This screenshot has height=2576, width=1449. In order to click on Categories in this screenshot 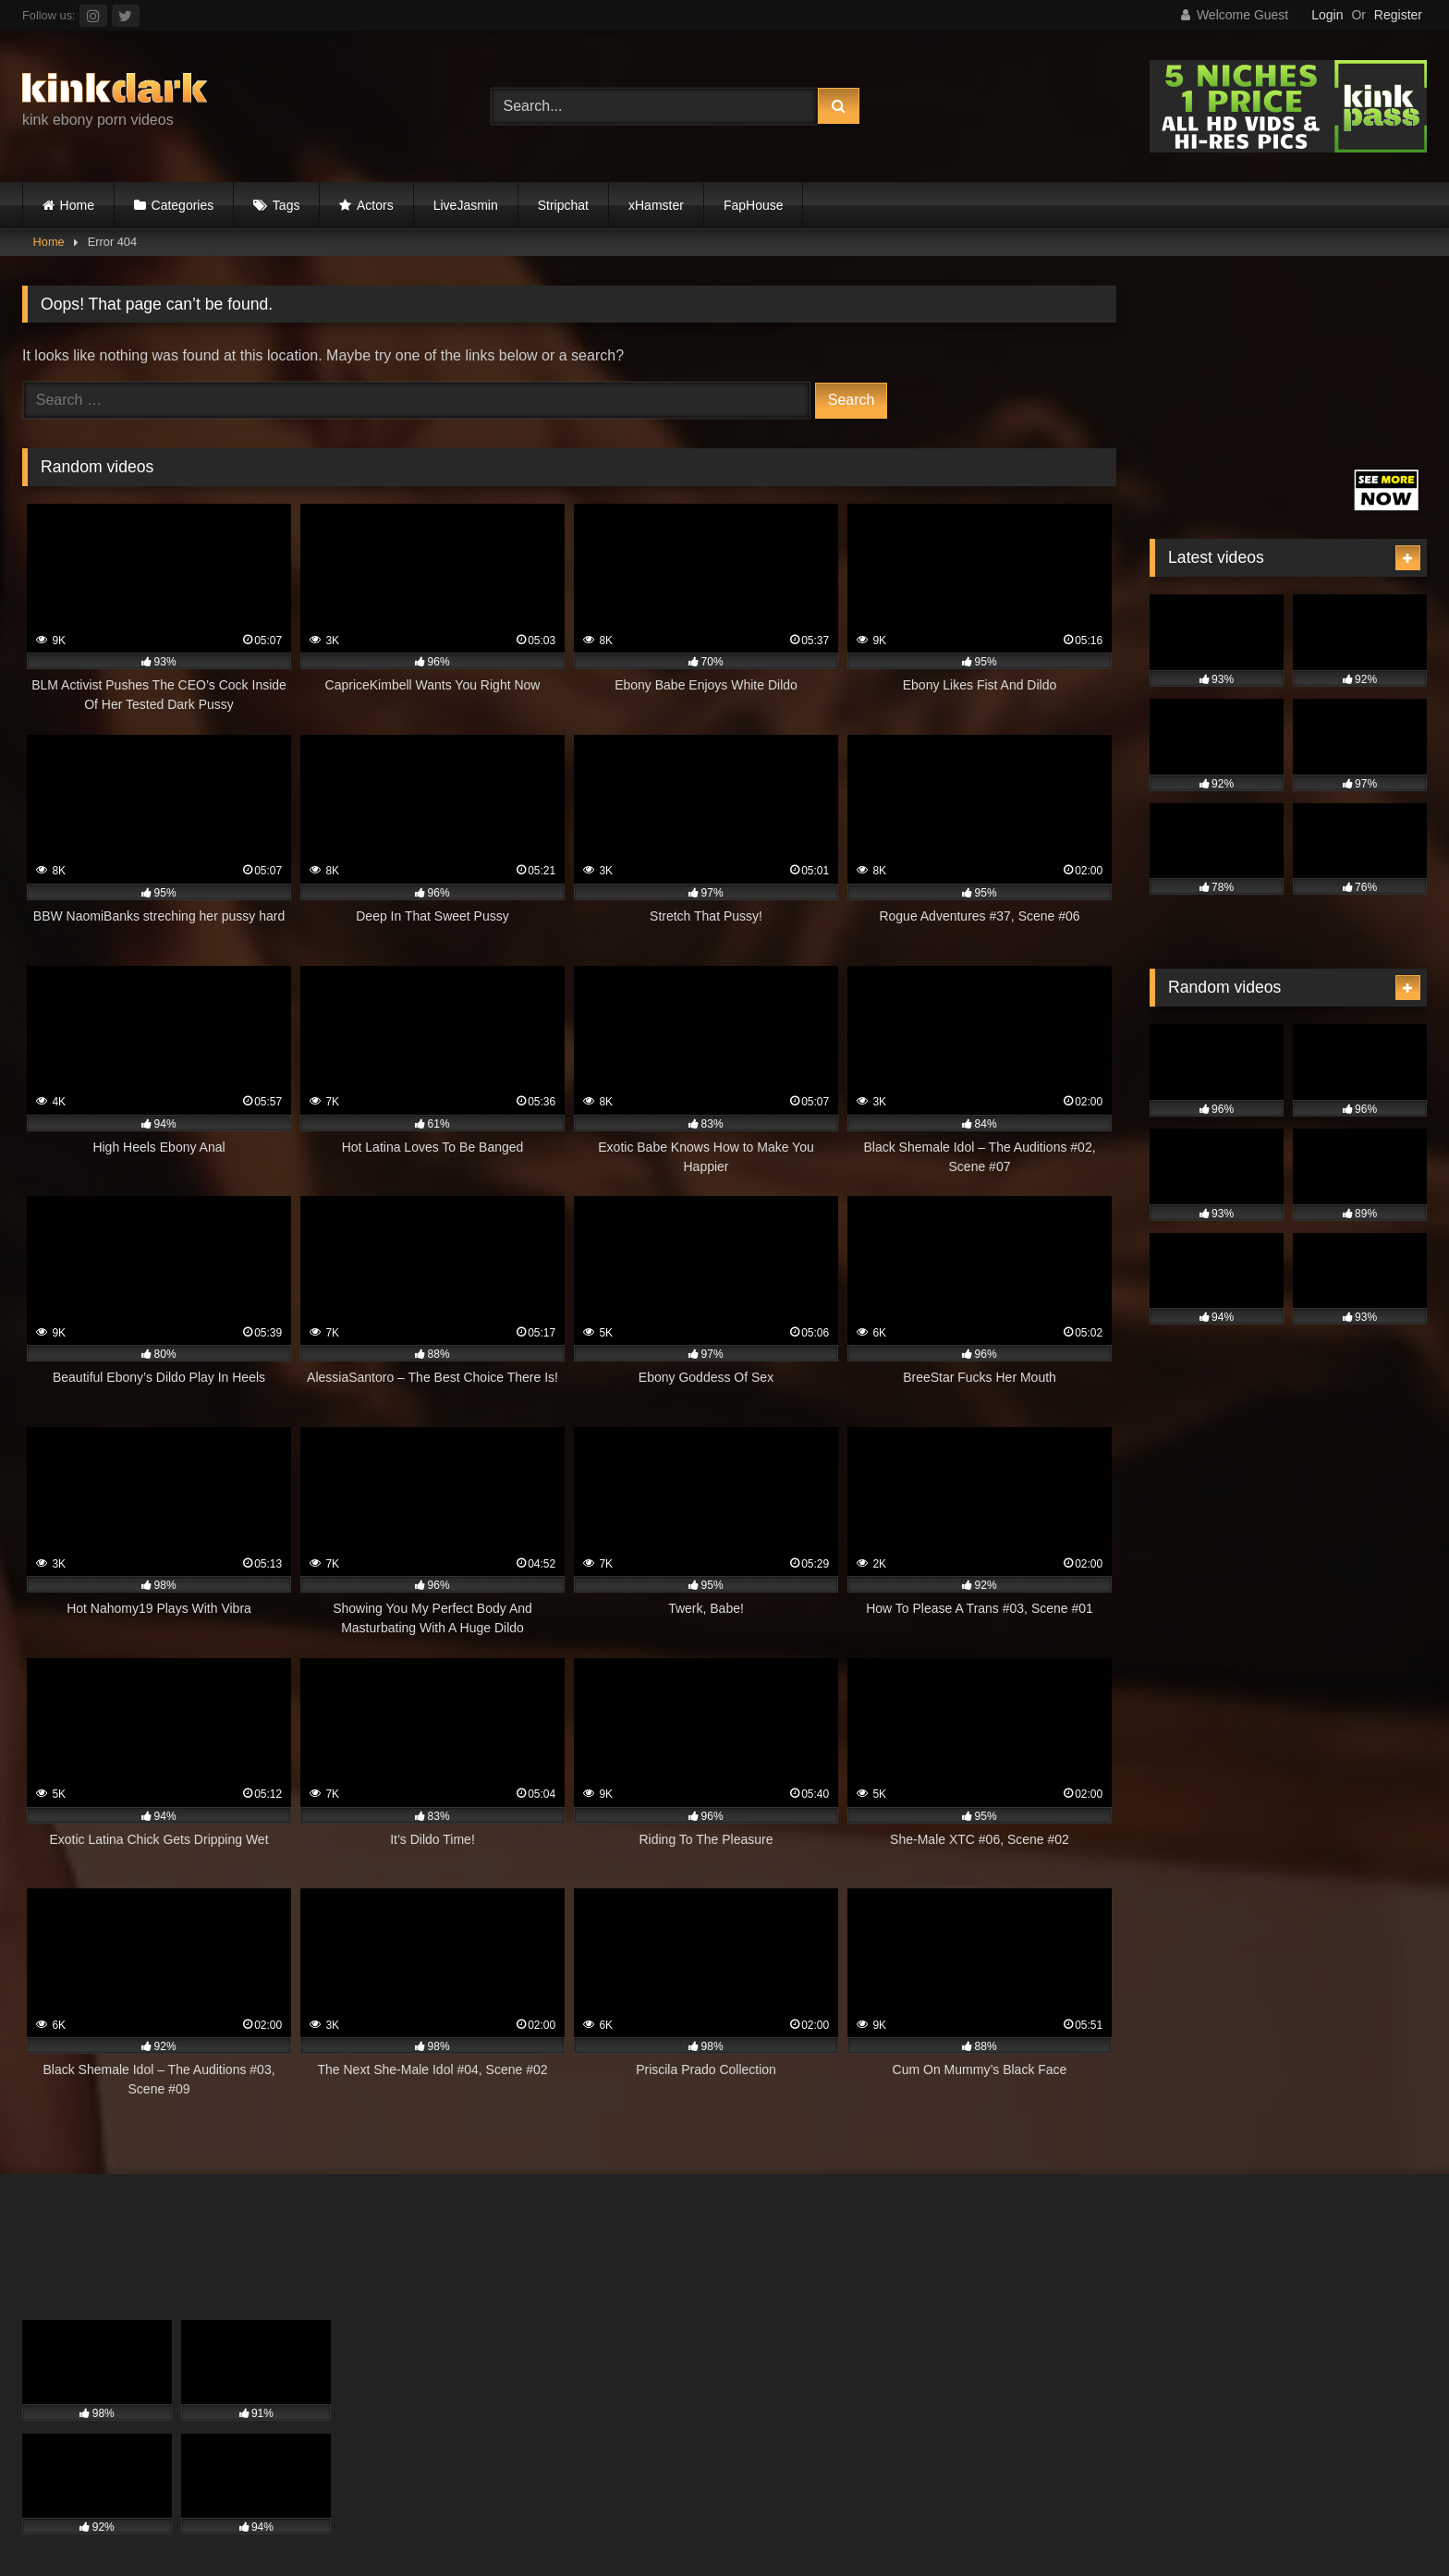, I will do `click(183, 205)`.